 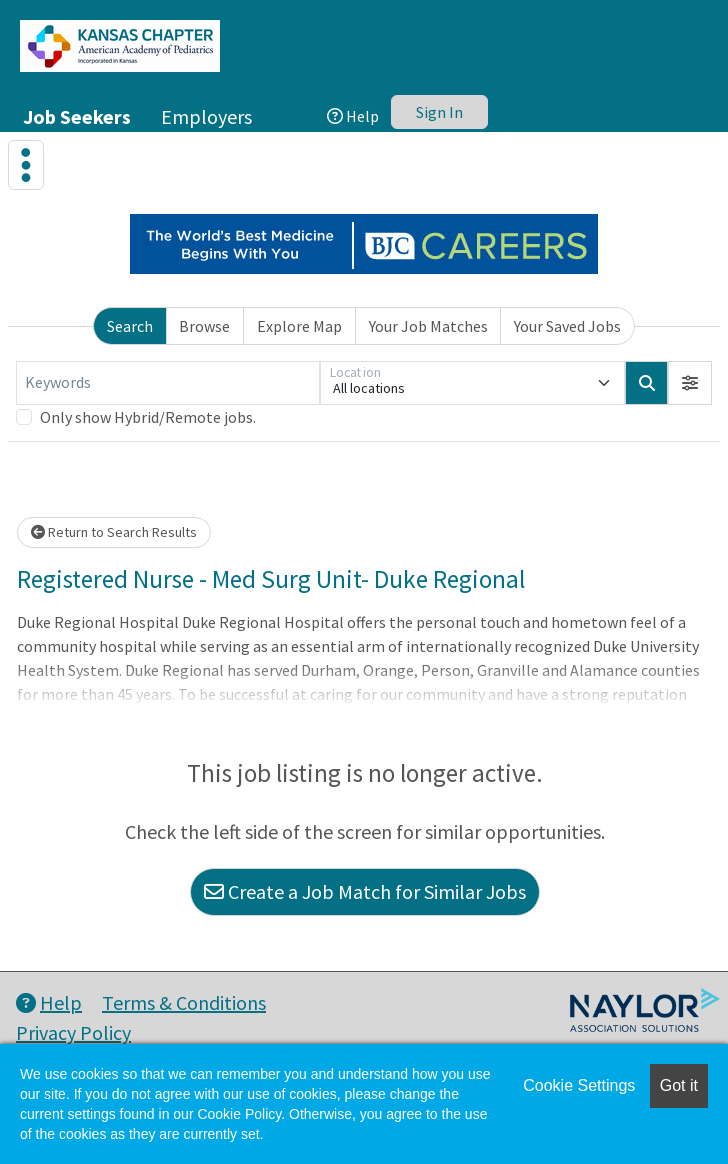 I want to click on Job Seekers, so click(x=77, y=116).